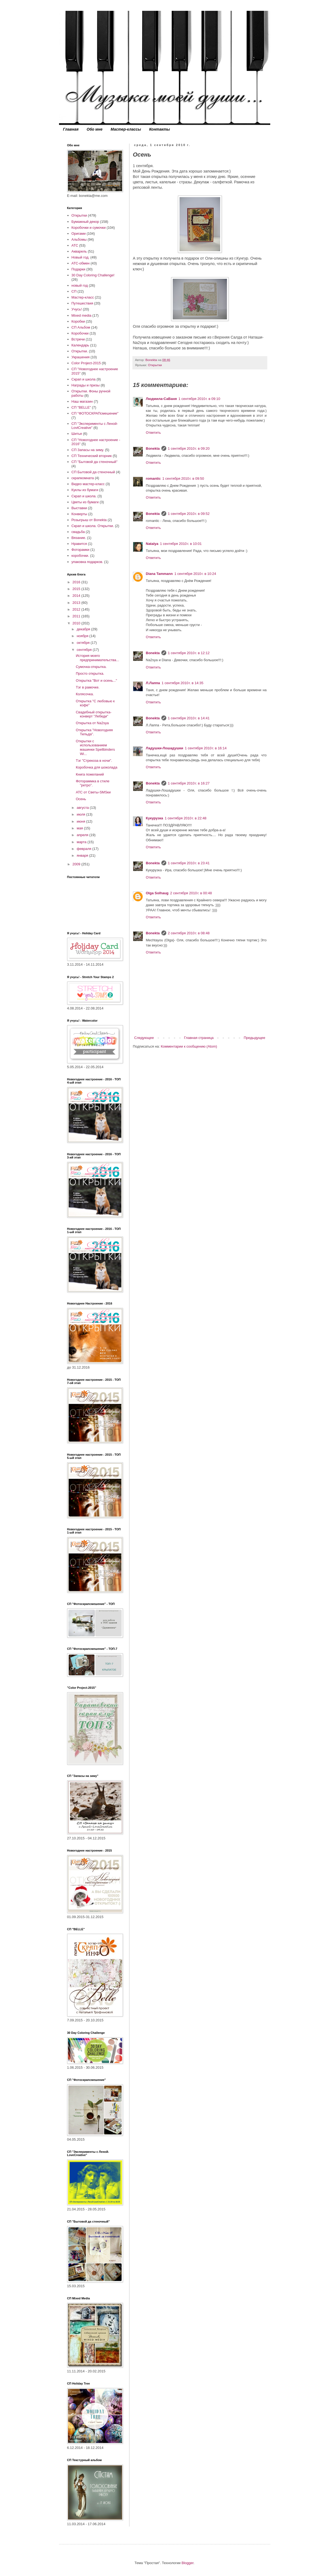 This screenshot has width=329, height=2576. Describe the element at coordinates (83, 636) in the screenshot. I see `ноября` at that location.